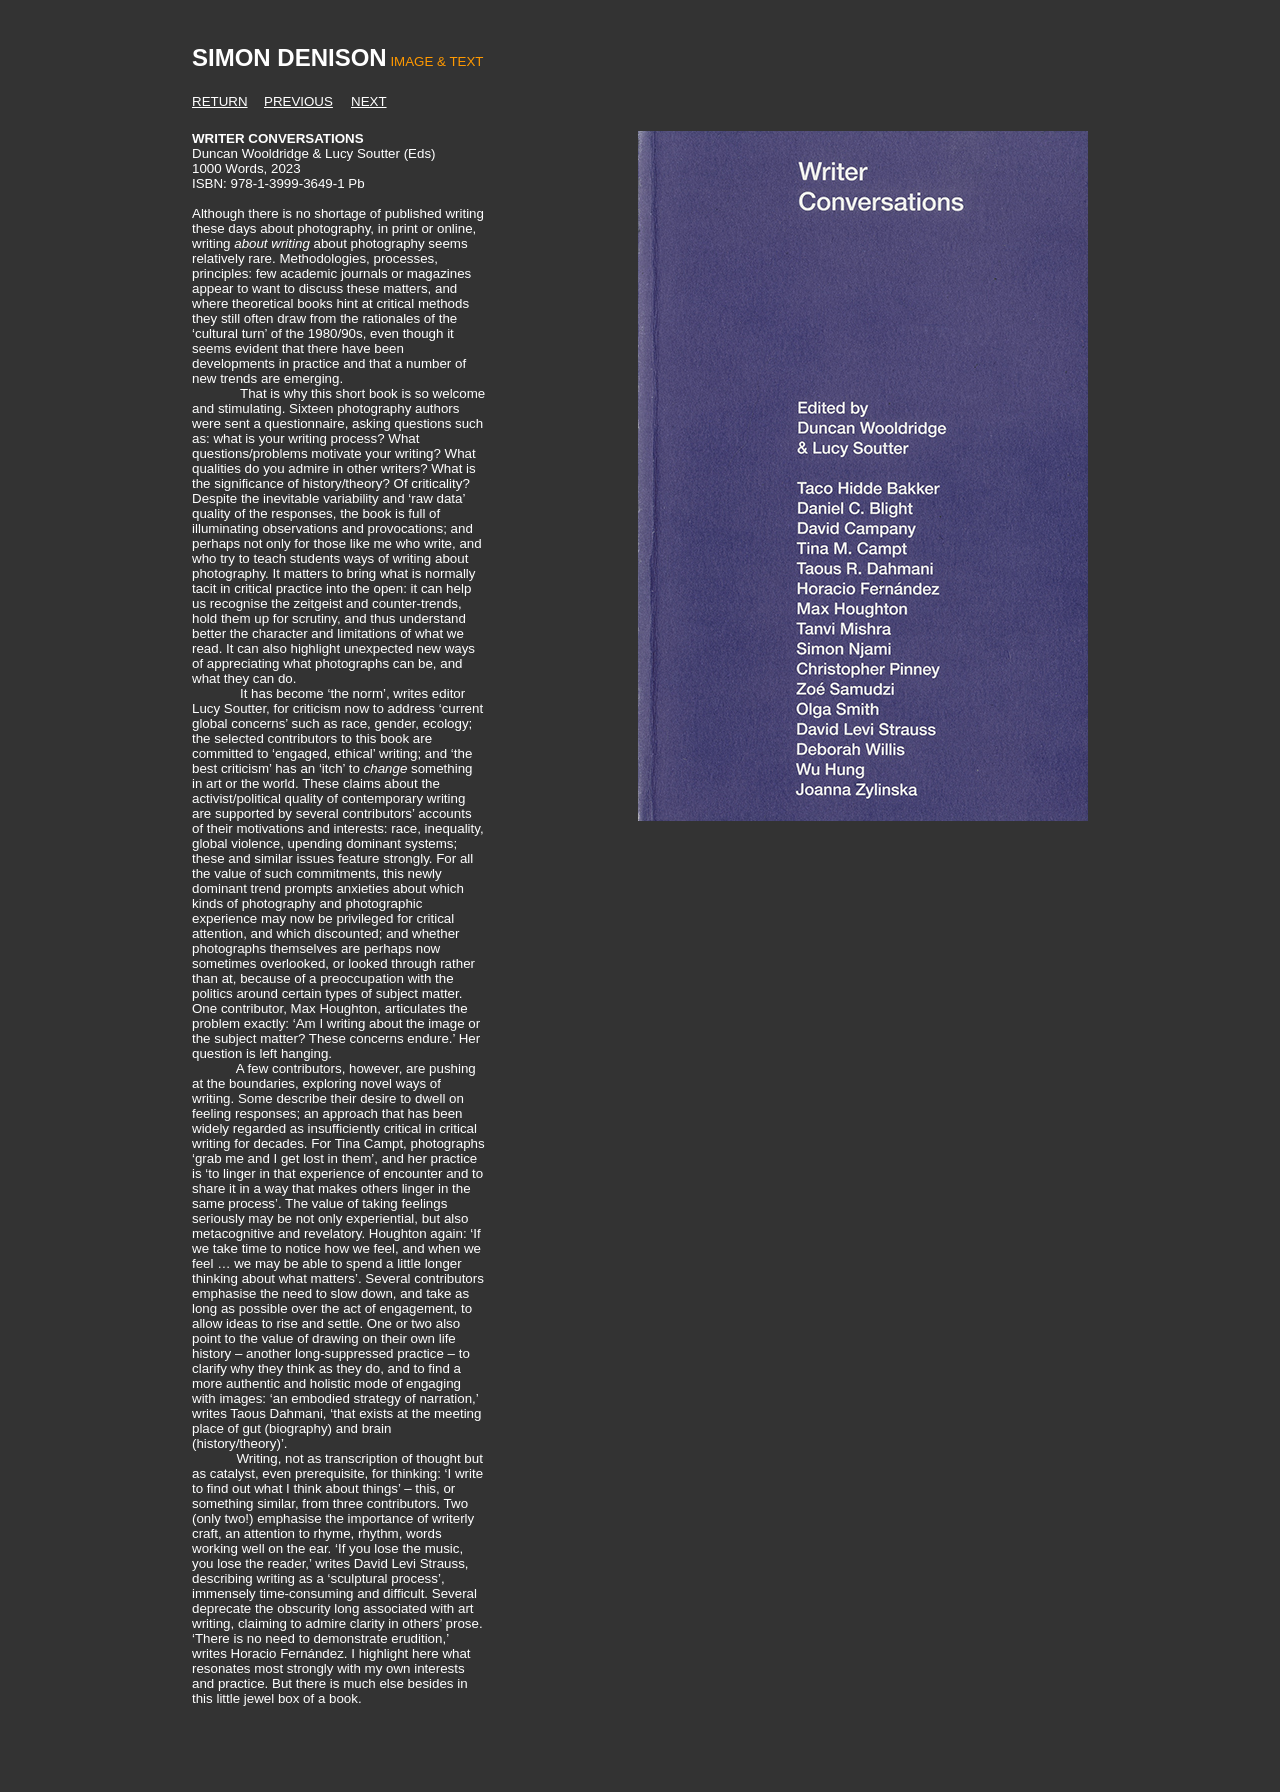 The height and width of the screenshot is (1792, 1280). Describe the element at coordinates (298, 101) in the screenshot. I see `PREVIOUS` at that location.